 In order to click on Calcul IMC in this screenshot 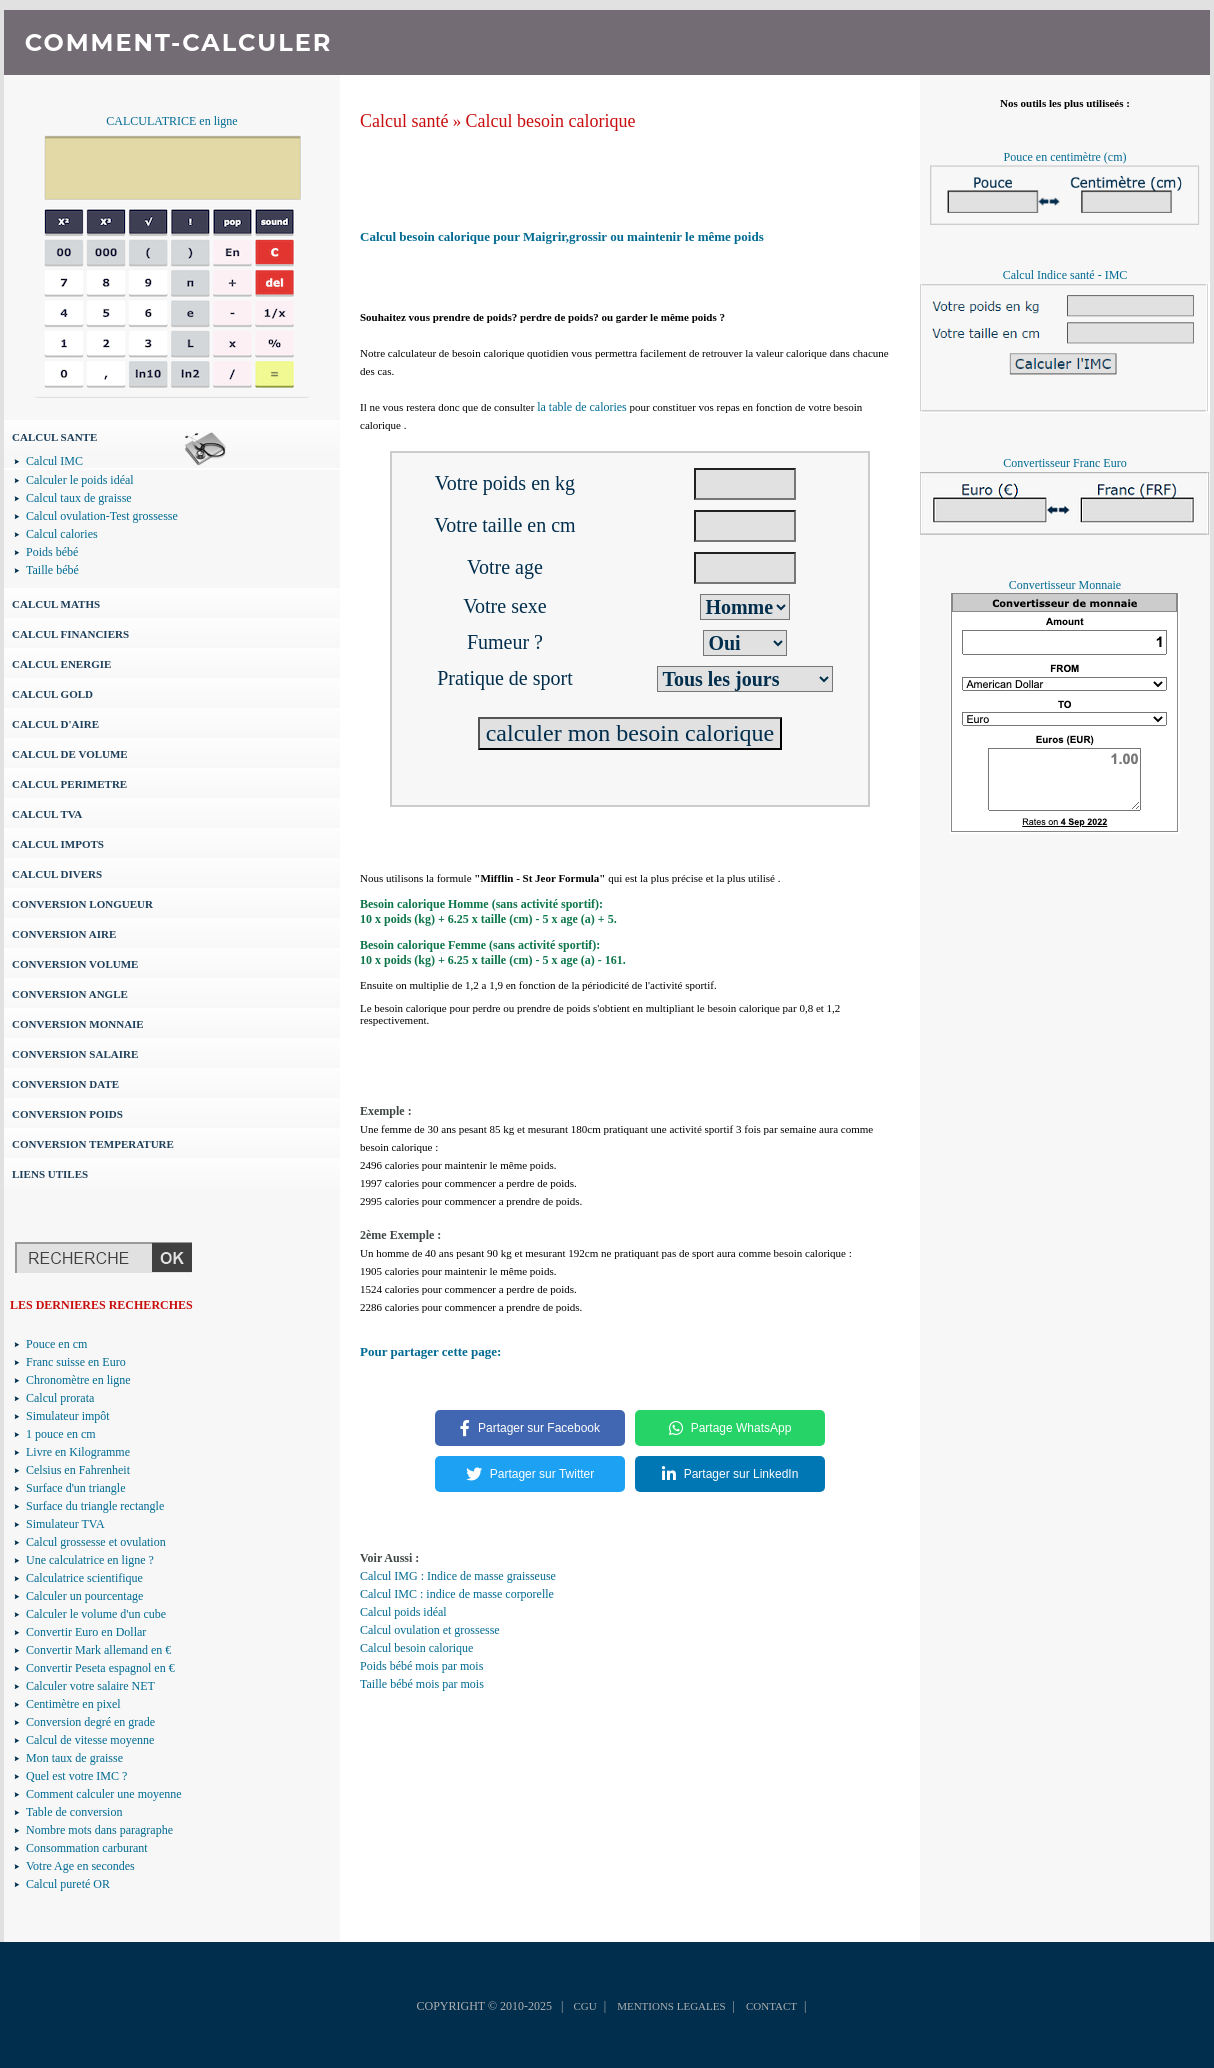, I will do `click(54, 461)`.